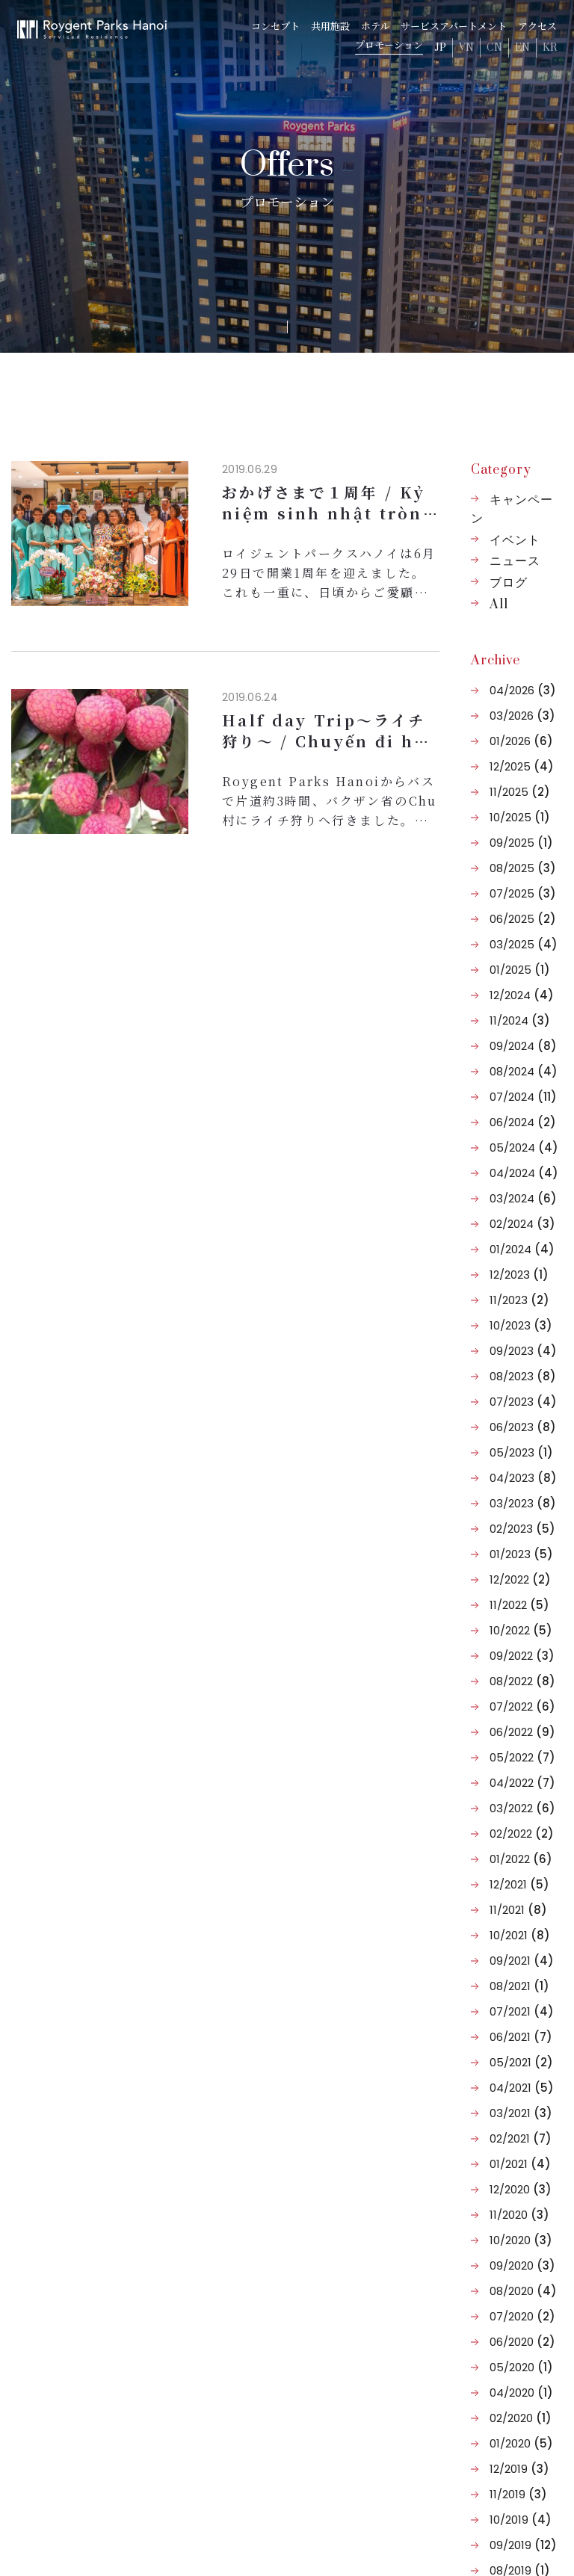  What do you see at coordinates (523, 1427) in the screenshot?
I see `06/2023` at bounding box center [523, 1427].